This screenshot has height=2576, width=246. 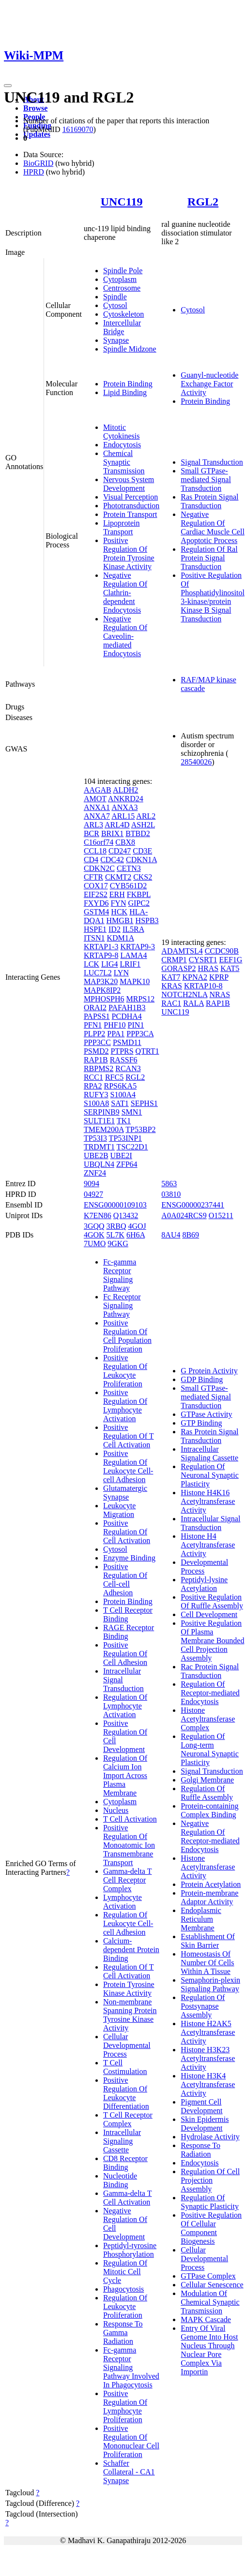 What do you see at coordinates (91, 964) in the screenshot?
I see `LCK` at bounding box center [91, 964].